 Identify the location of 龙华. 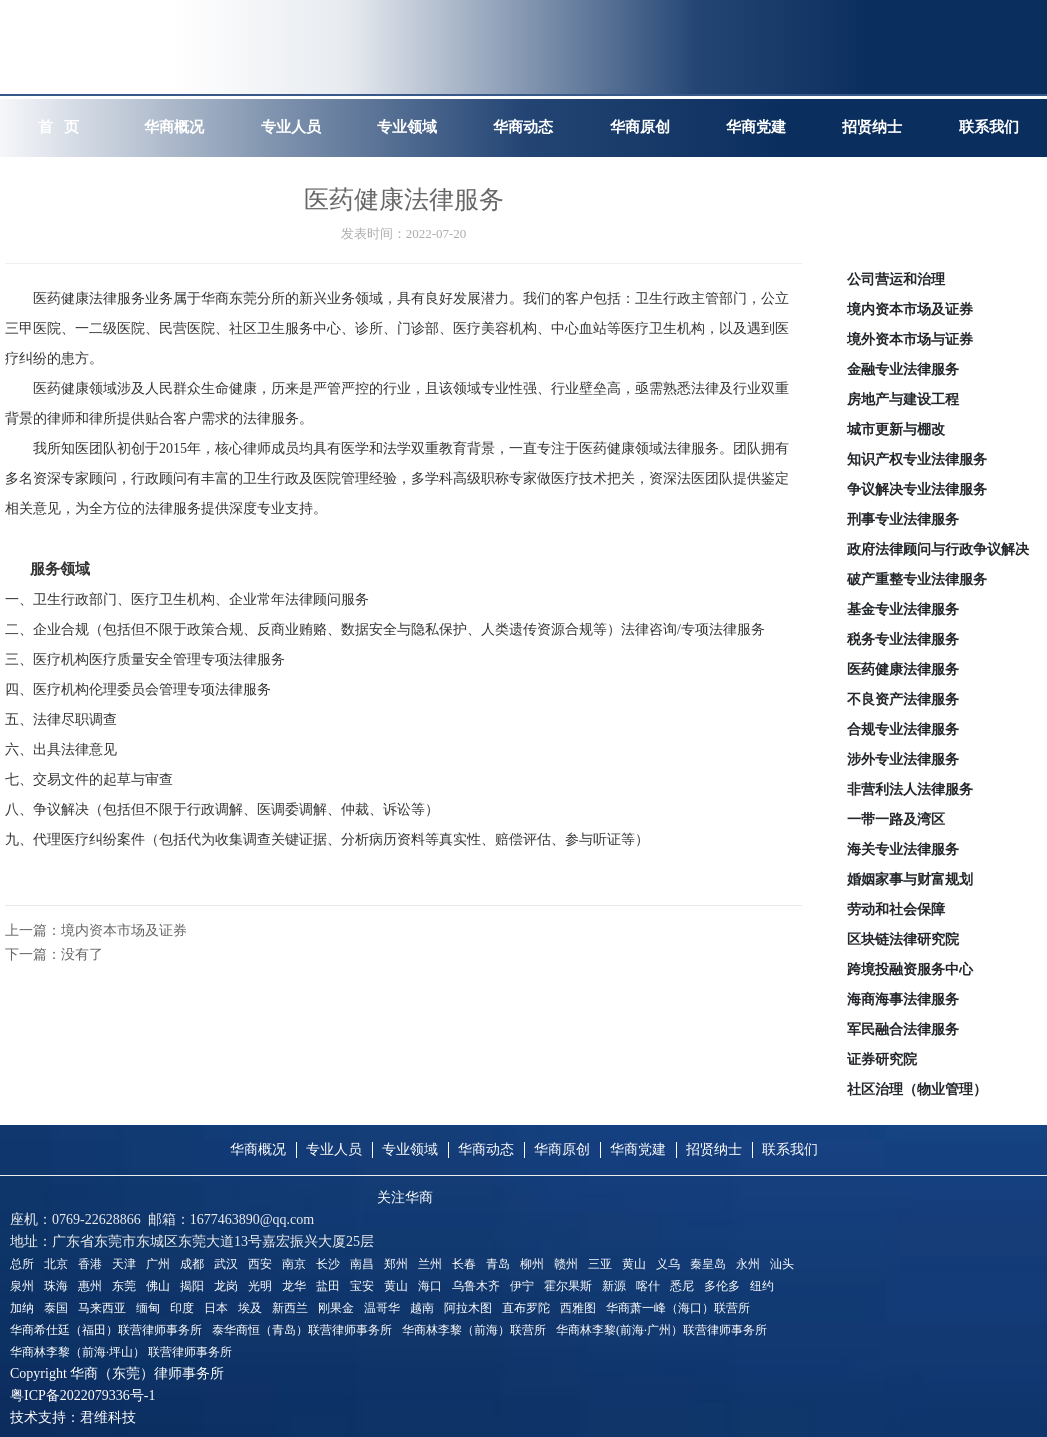
(294, 1286).